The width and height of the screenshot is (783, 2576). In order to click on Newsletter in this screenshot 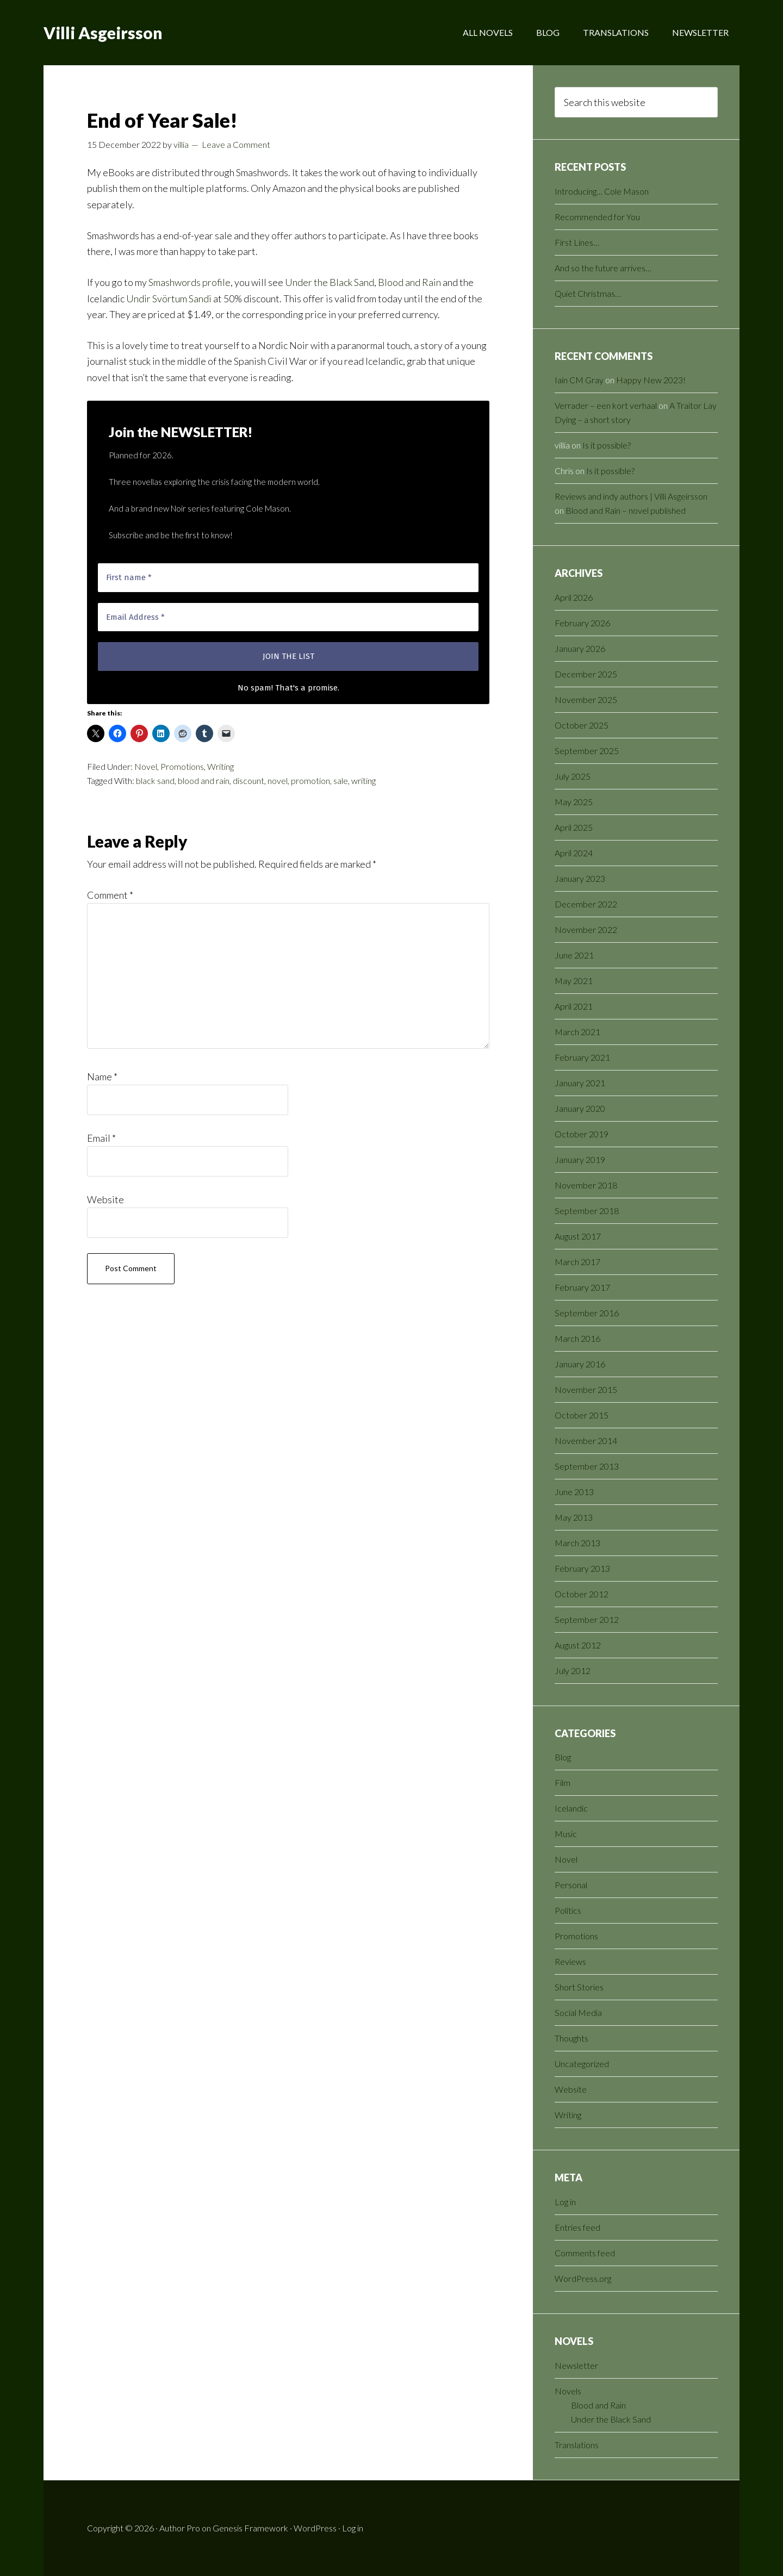, I will do `click(576, 2365)`.